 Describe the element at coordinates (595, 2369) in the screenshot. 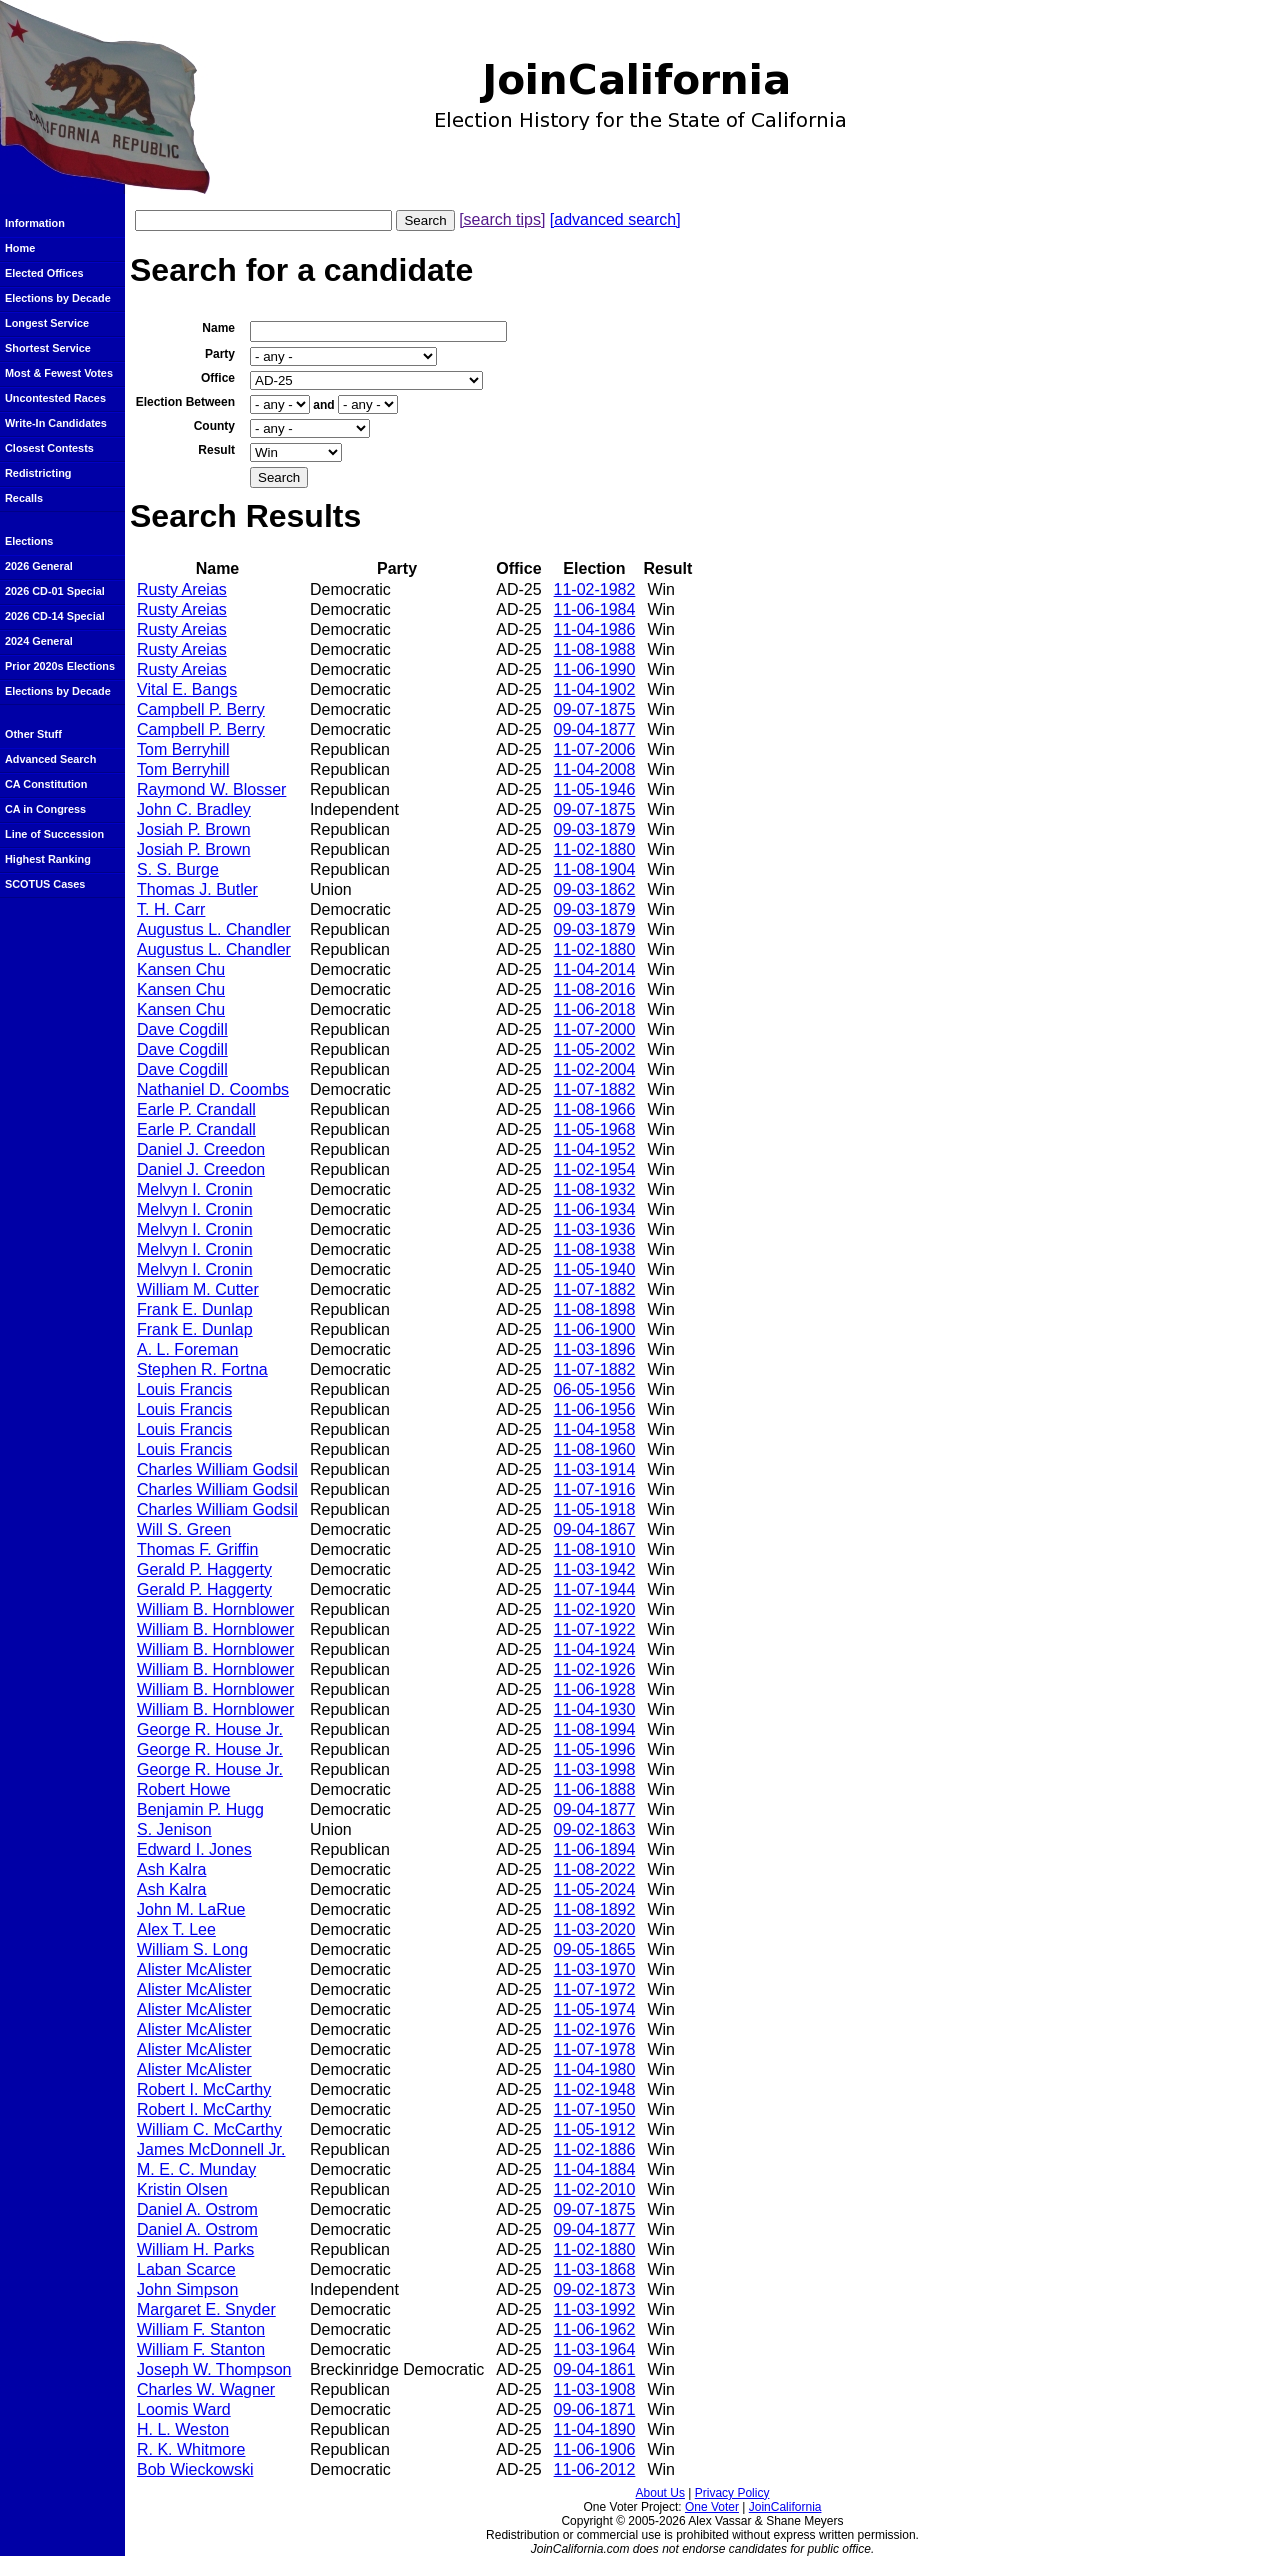

I see `09-04-1861` at that location.